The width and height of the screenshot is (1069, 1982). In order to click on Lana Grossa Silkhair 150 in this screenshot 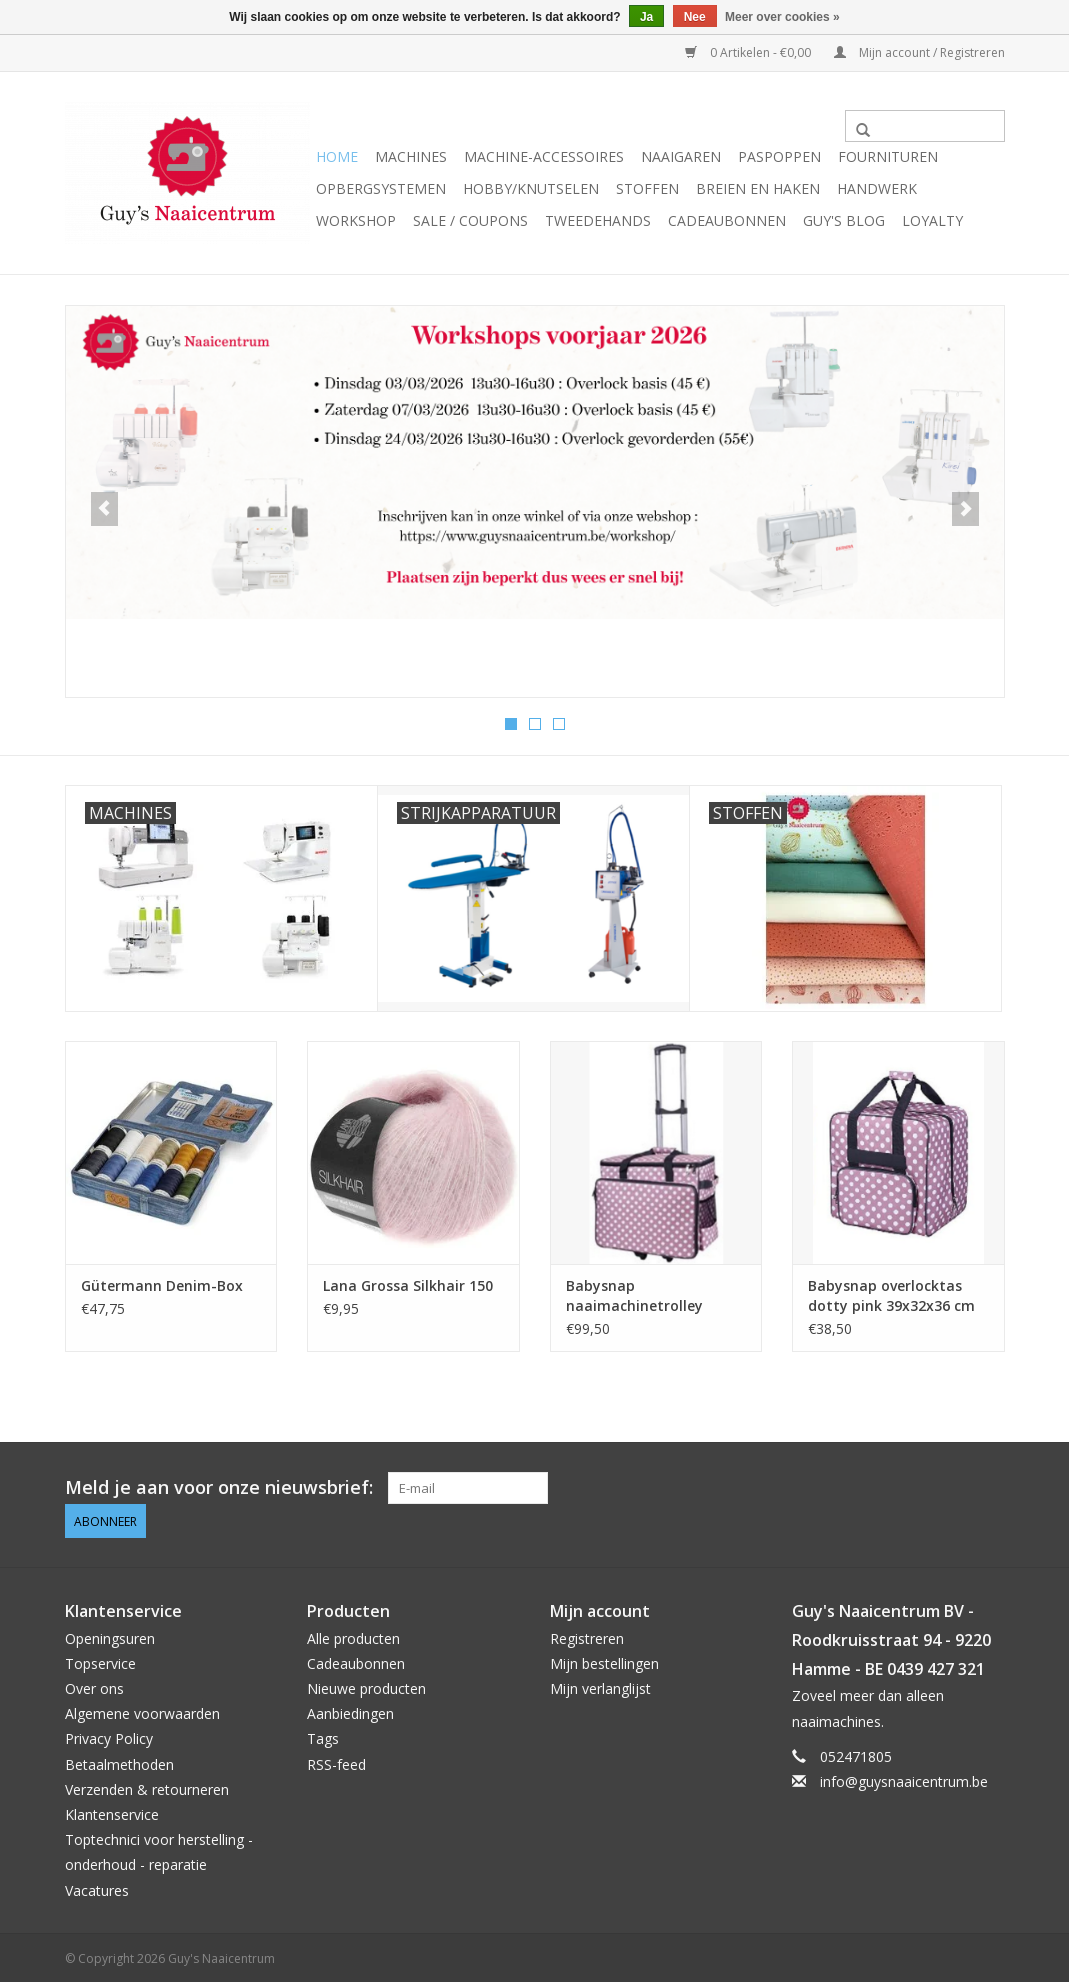, I will do `click(408, 1284)`.